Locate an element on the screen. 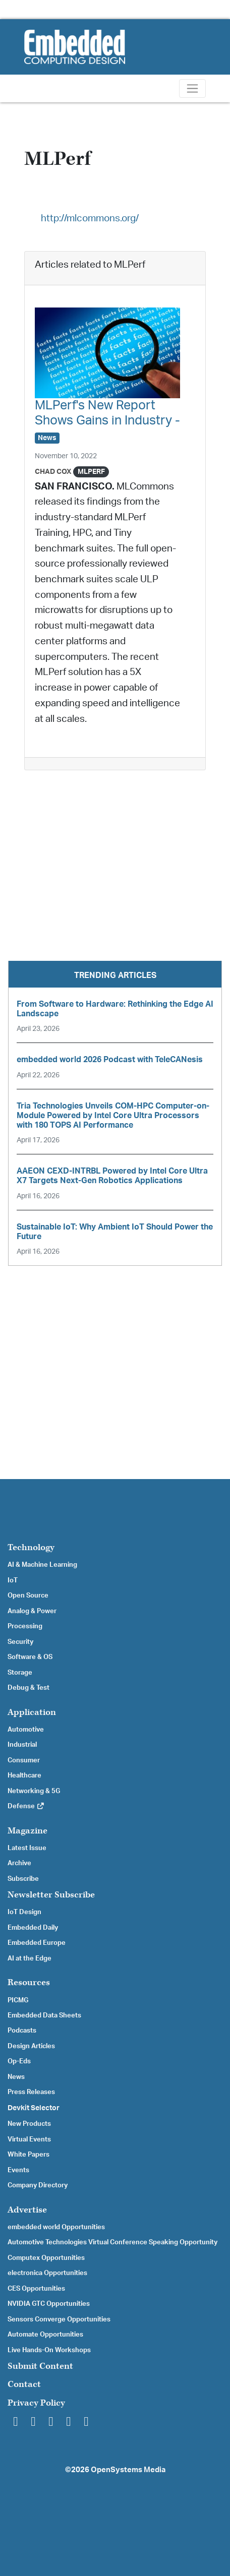  Industrial is located at coordinates (22, 1745).